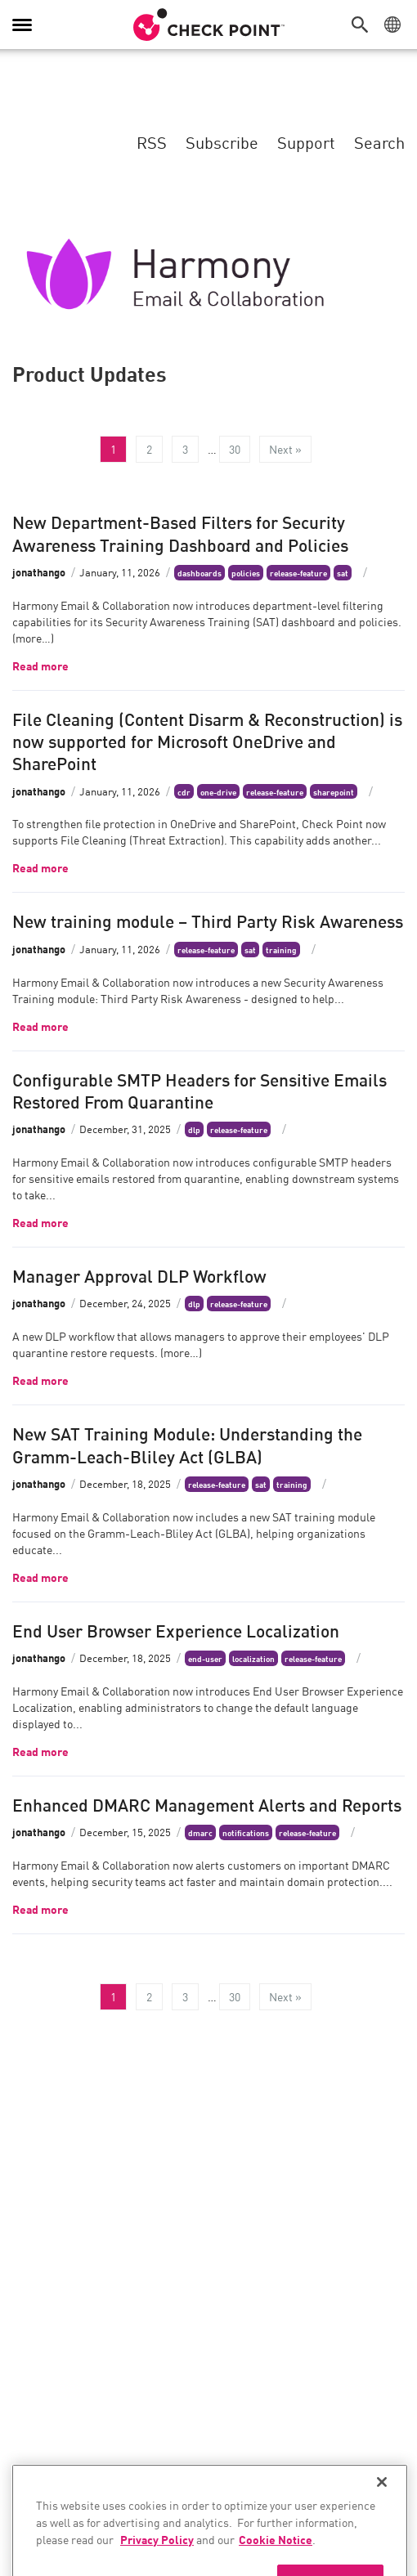  I want to click on New Department-Based Filters for Security Awareness Training Dashboard and Policies, so click(180, 531).